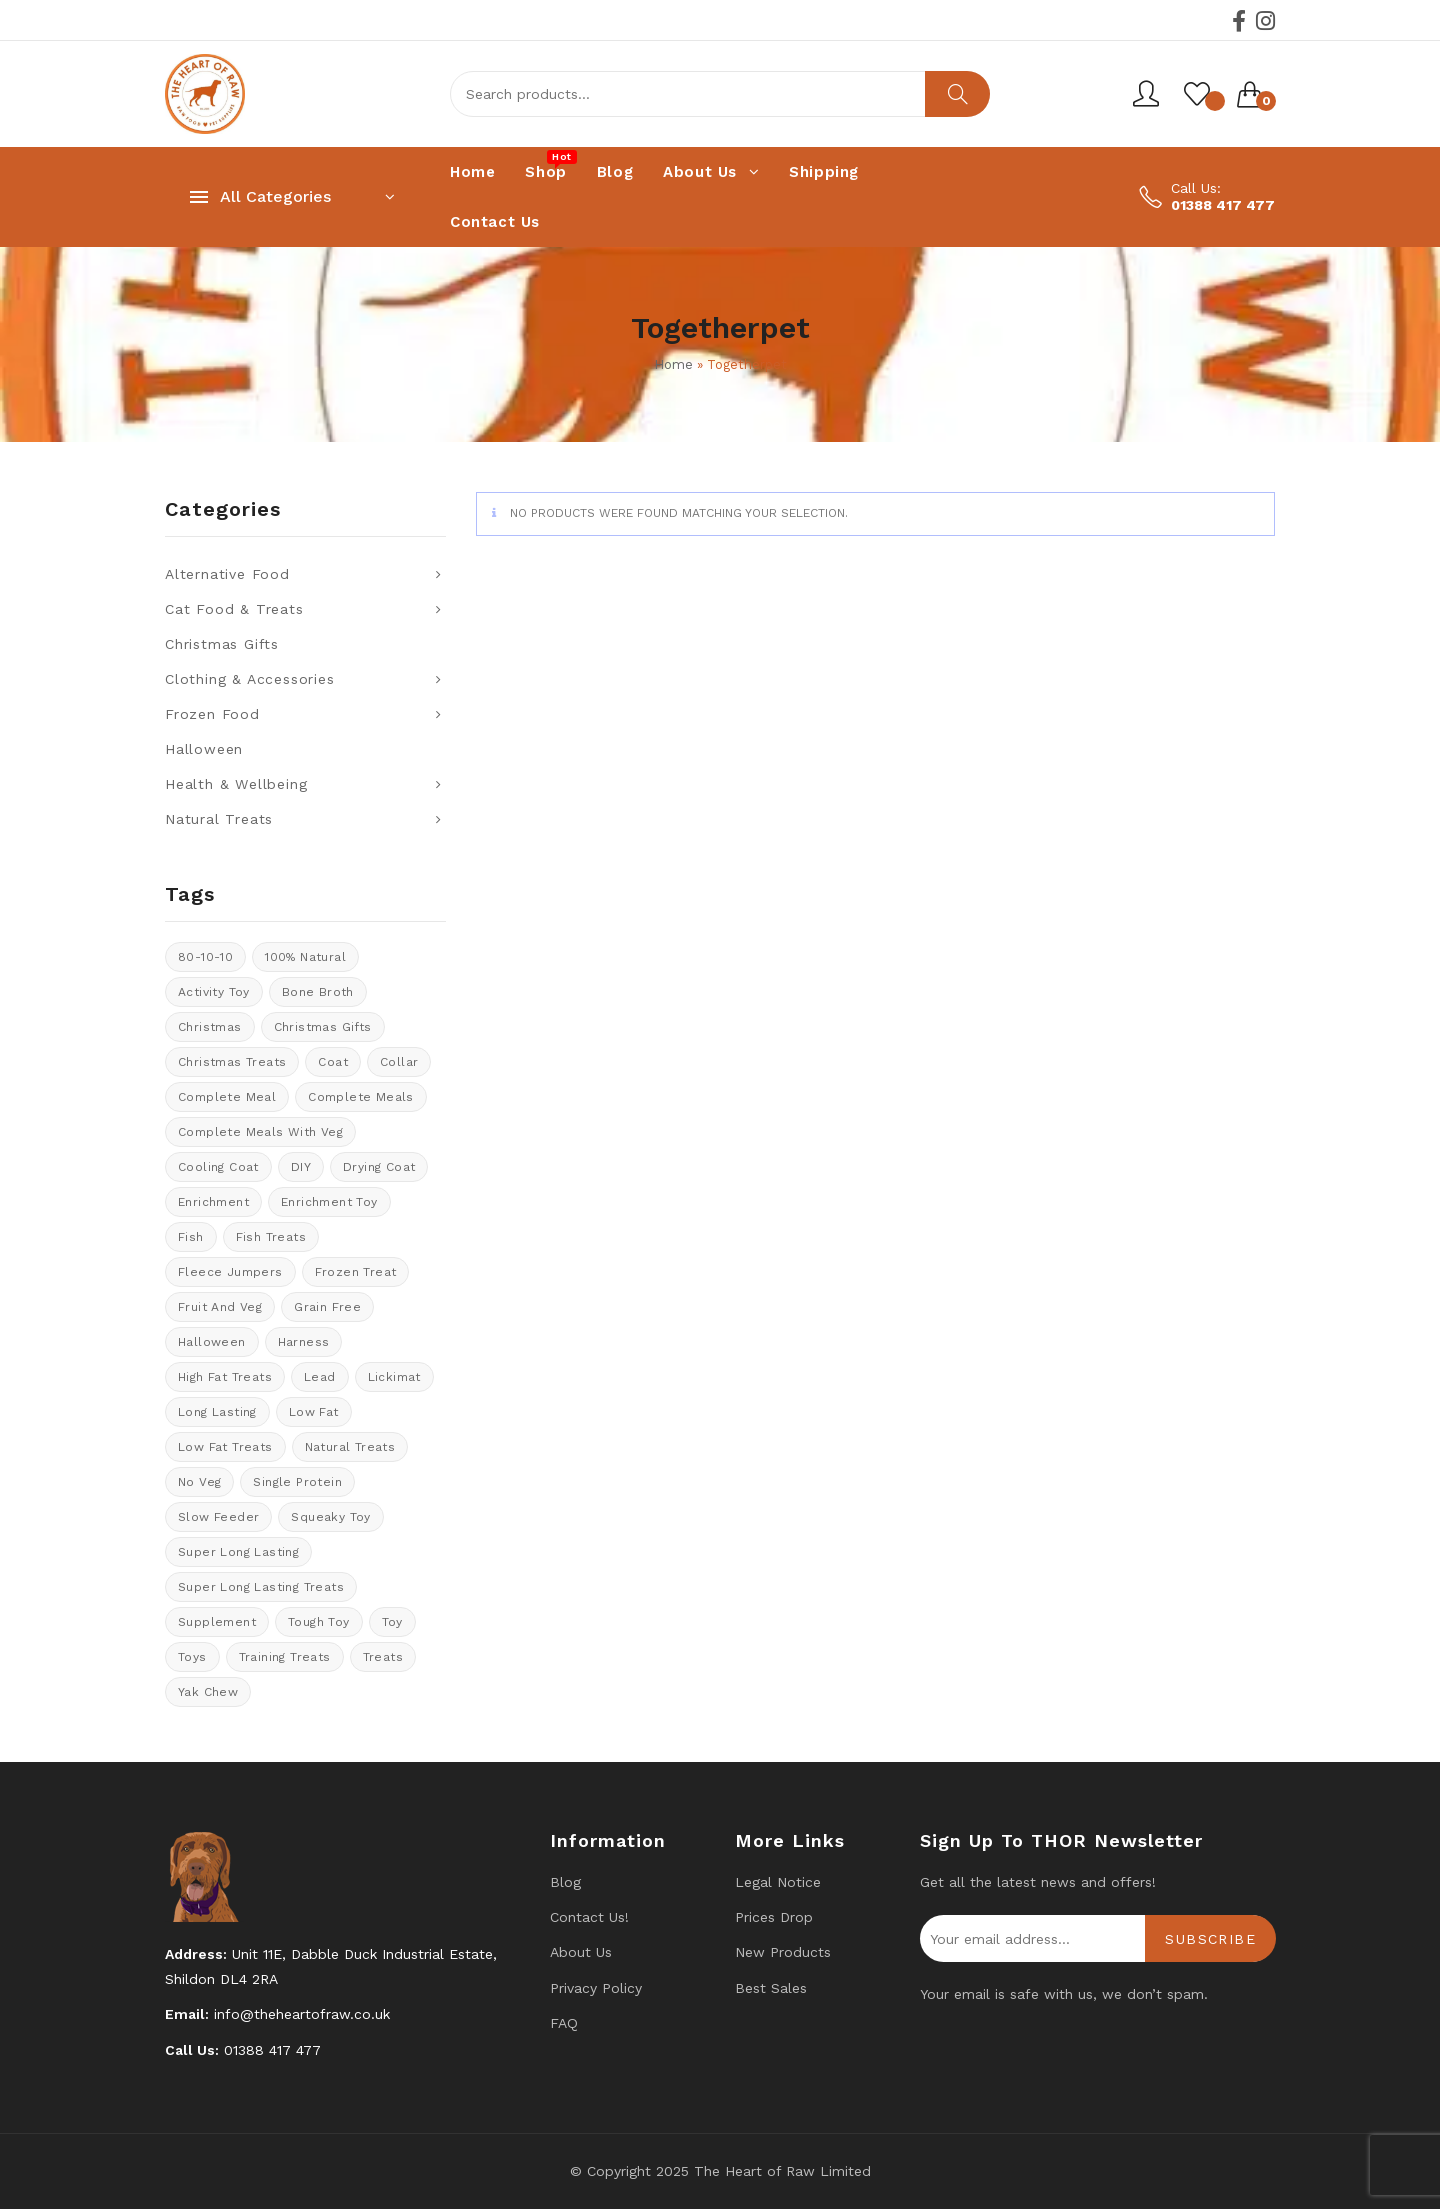  Describe the element at coordinates (565, 1882) in the screenshot. I see `Blog` at that location.